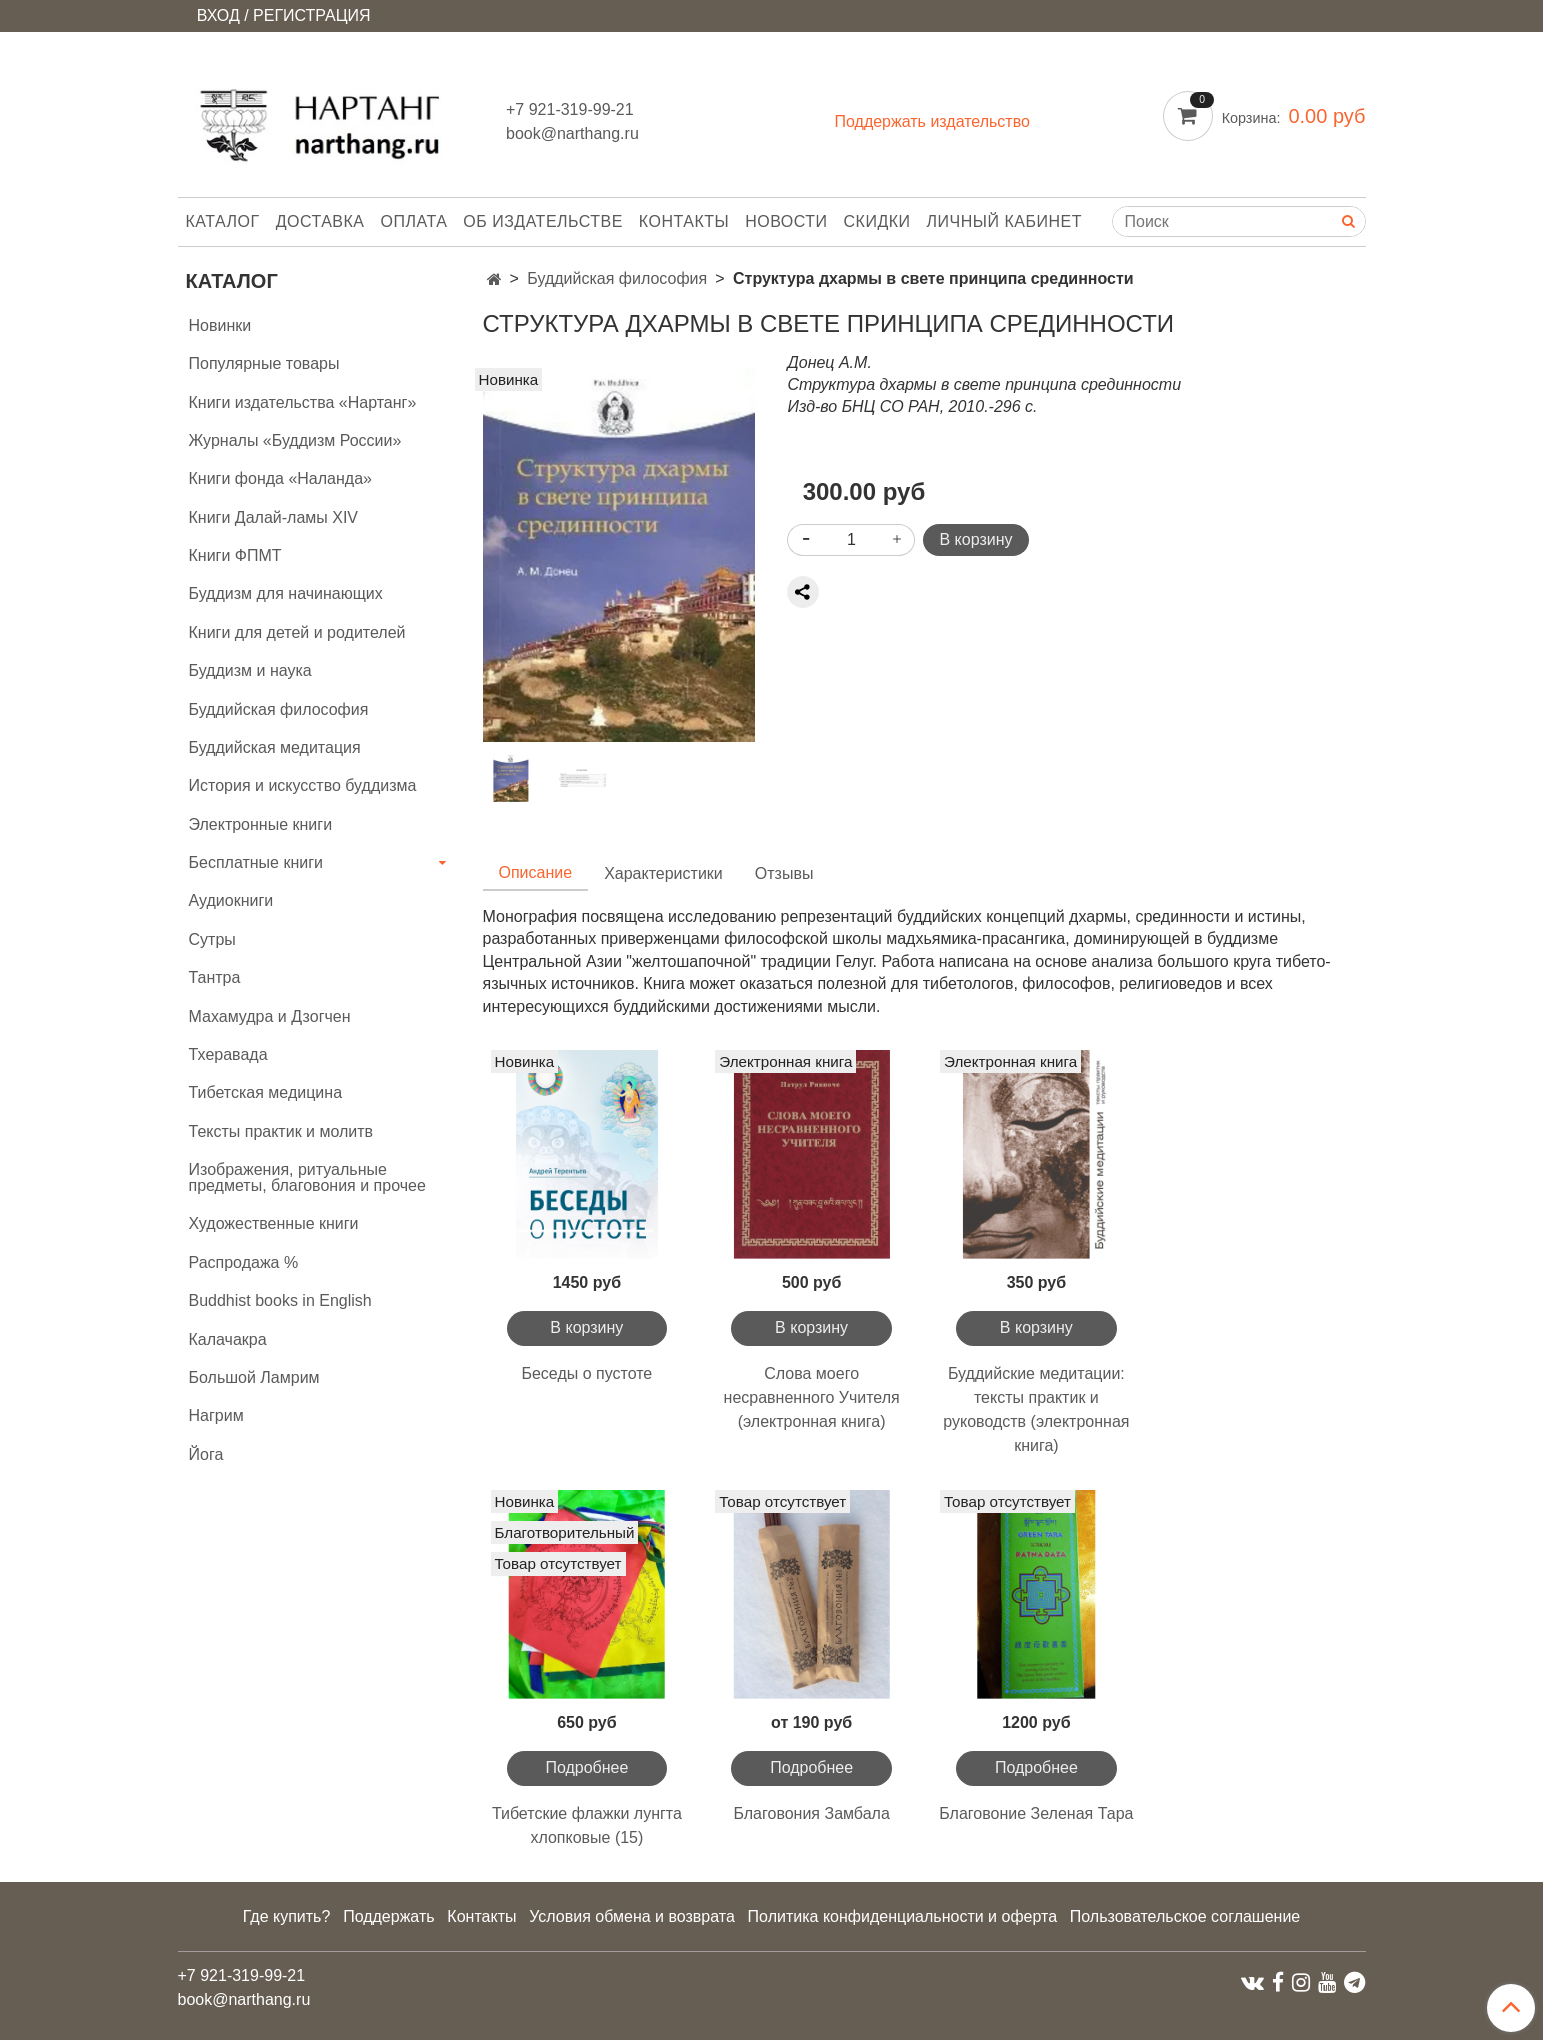  I want to click on Buddhist books in English, so click(280, 1300).